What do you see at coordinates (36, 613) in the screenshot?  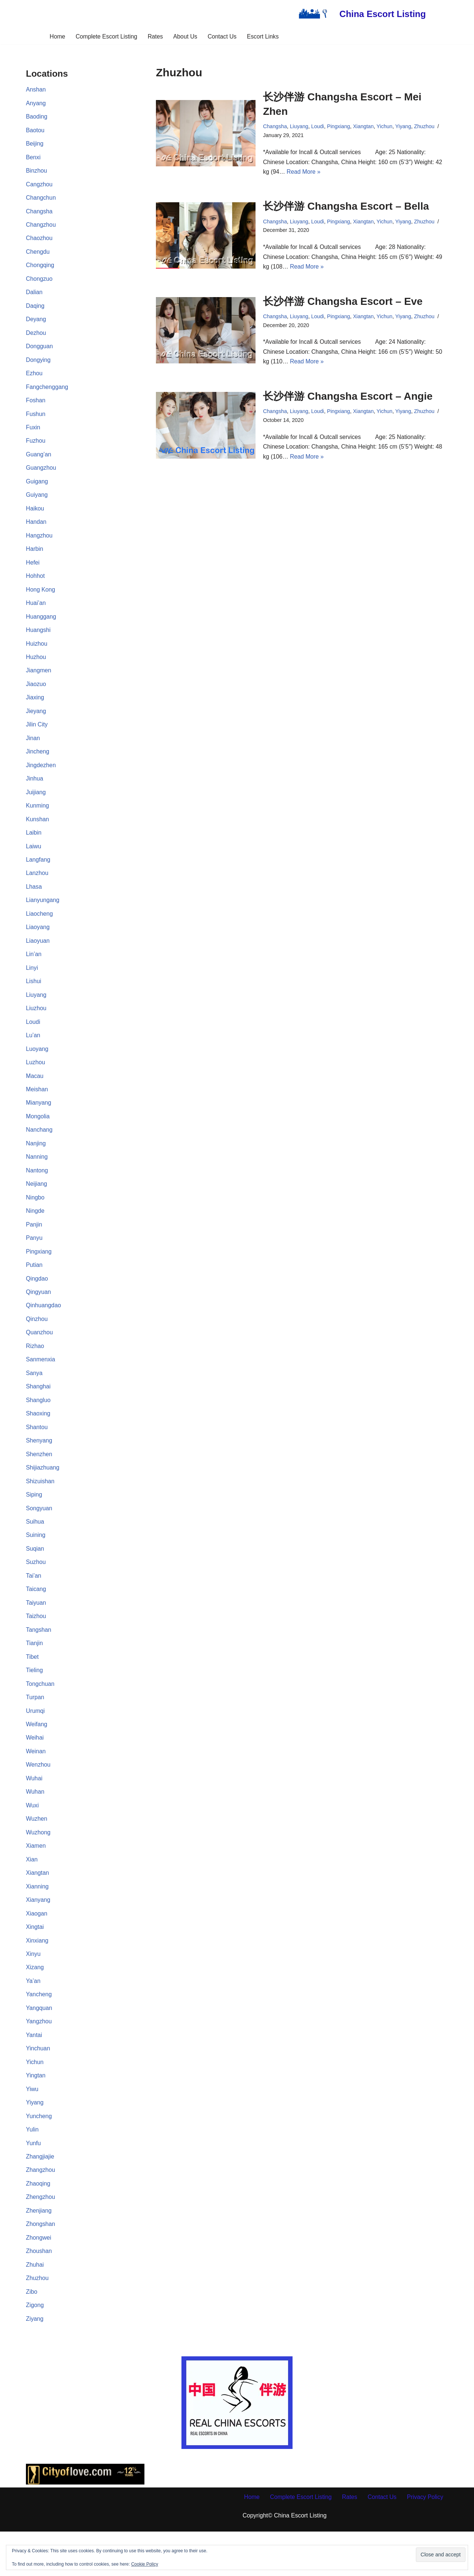 I see `Huai’an` at bounding box center [36, 613].